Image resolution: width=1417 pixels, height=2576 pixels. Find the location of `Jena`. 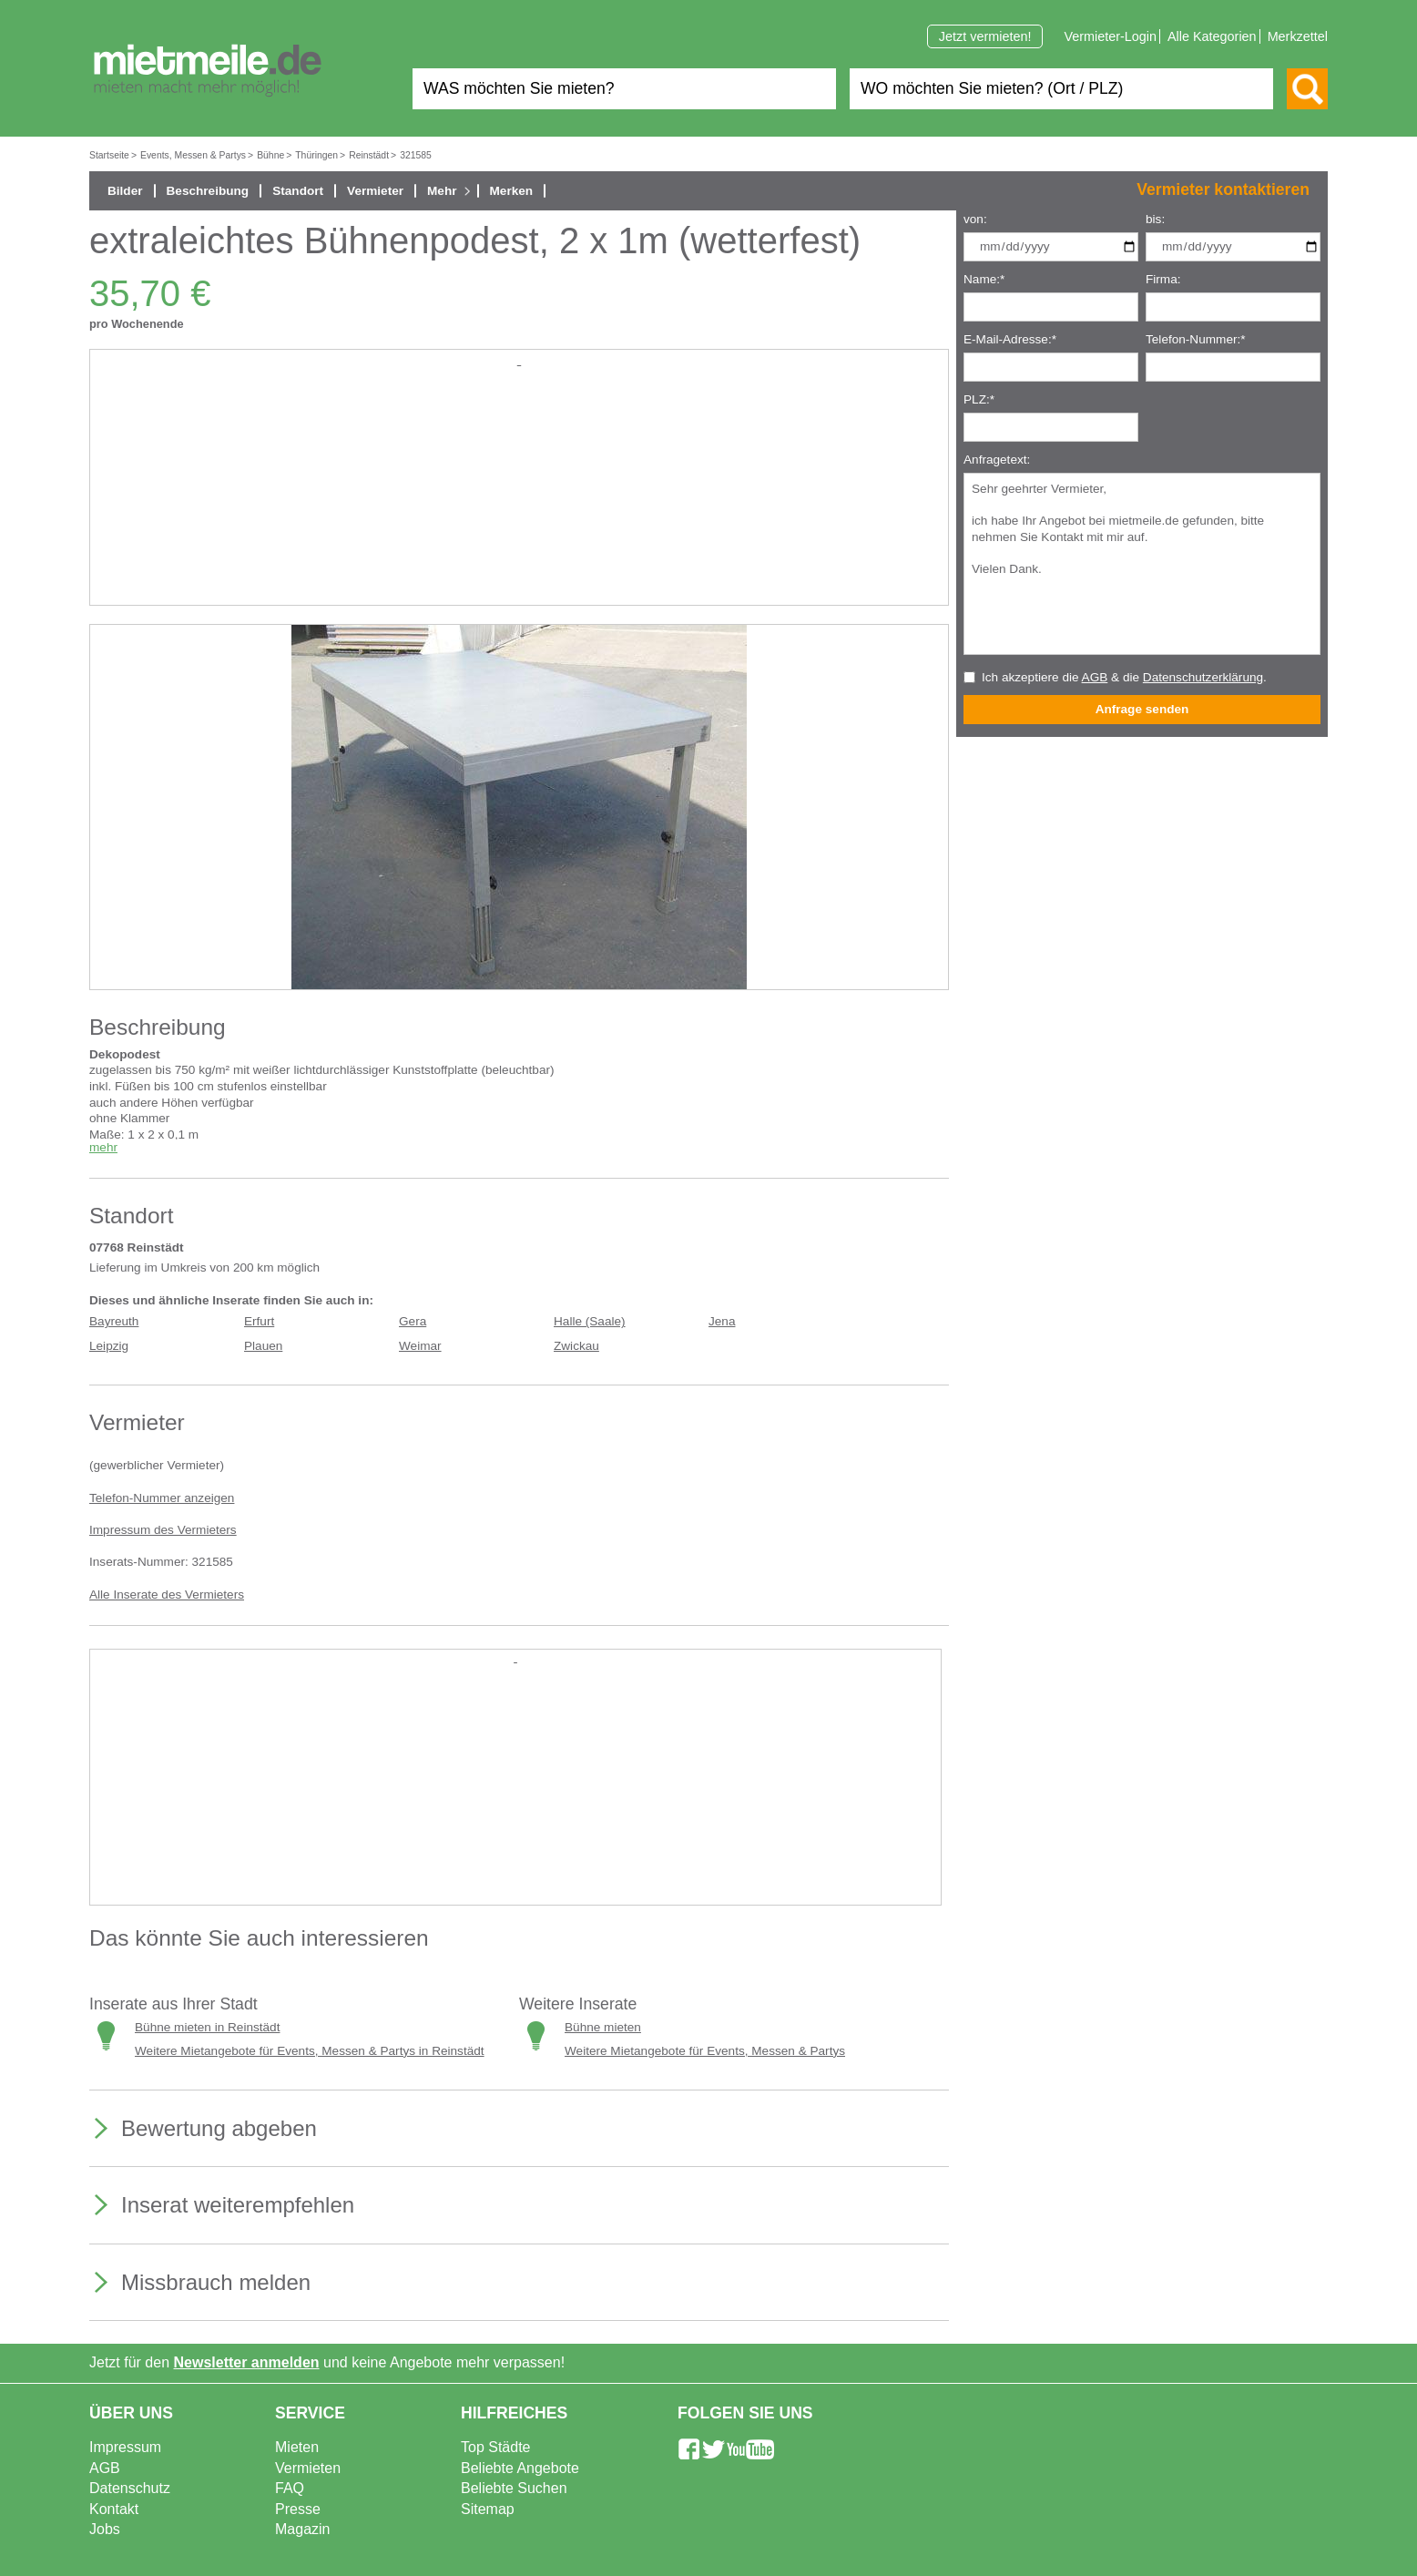

Jena is located at coordinates (721, 1321).